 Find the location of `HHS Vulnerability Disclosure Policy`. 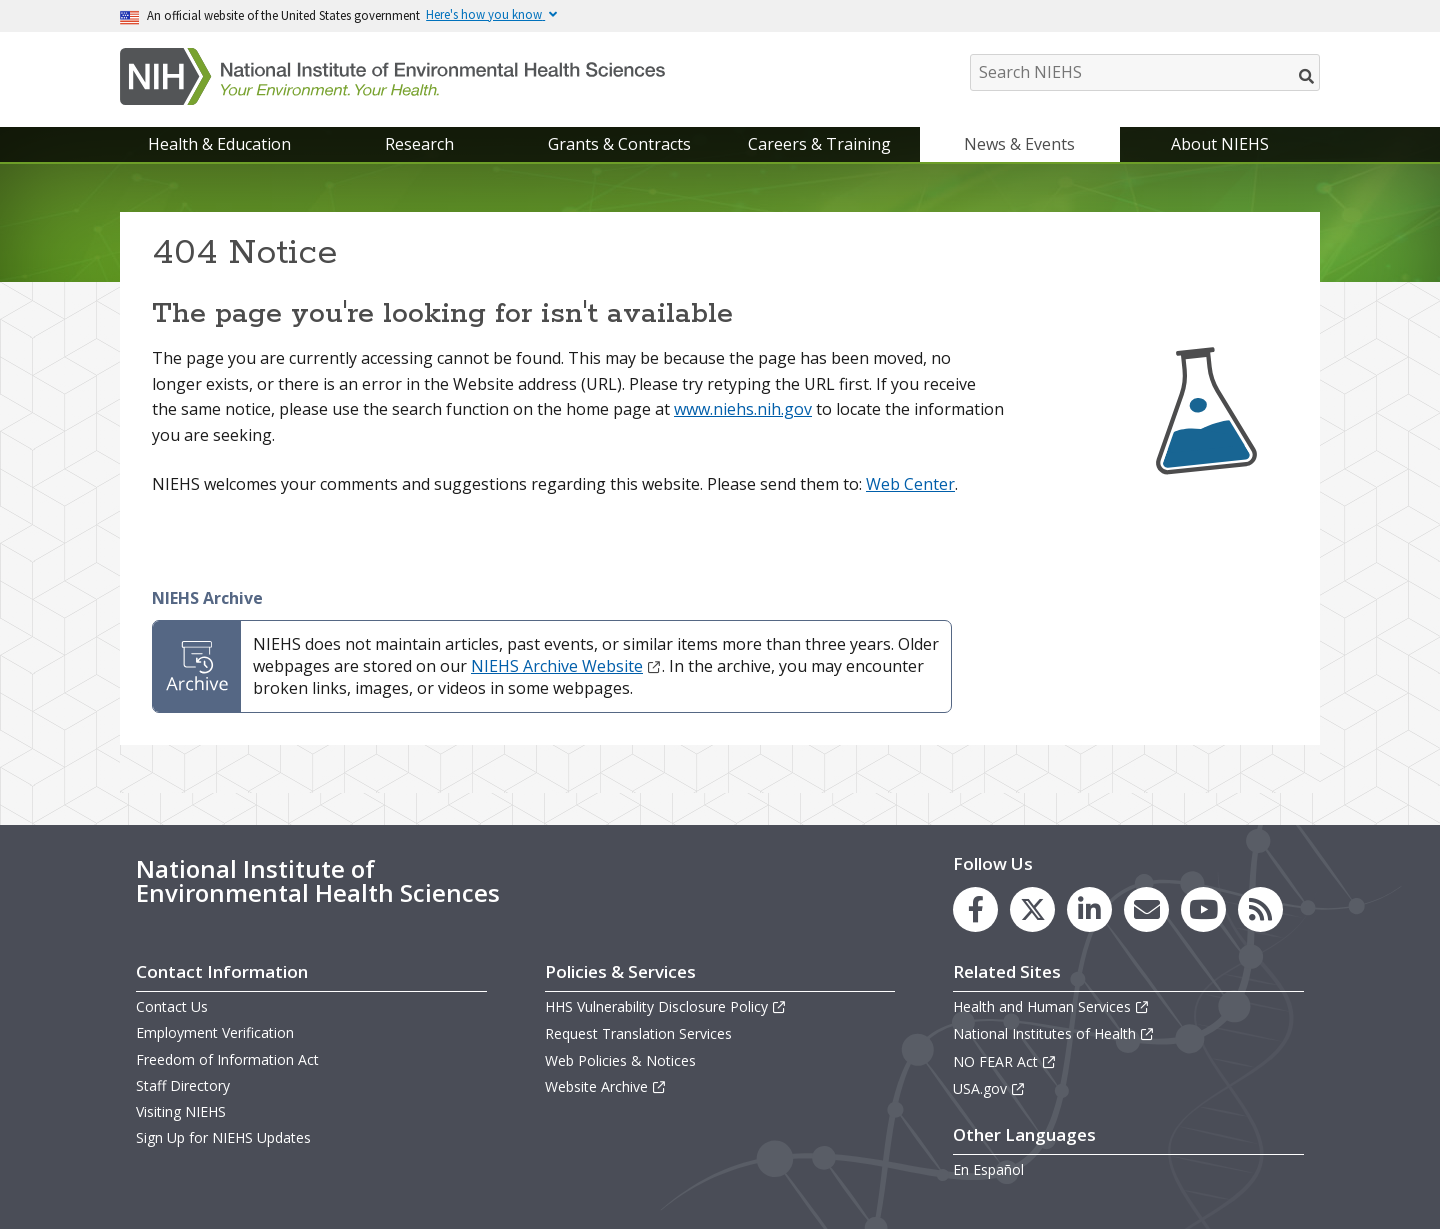

HHS Vulnerability Disclosure Policy is located at coordinates (666, 1006).